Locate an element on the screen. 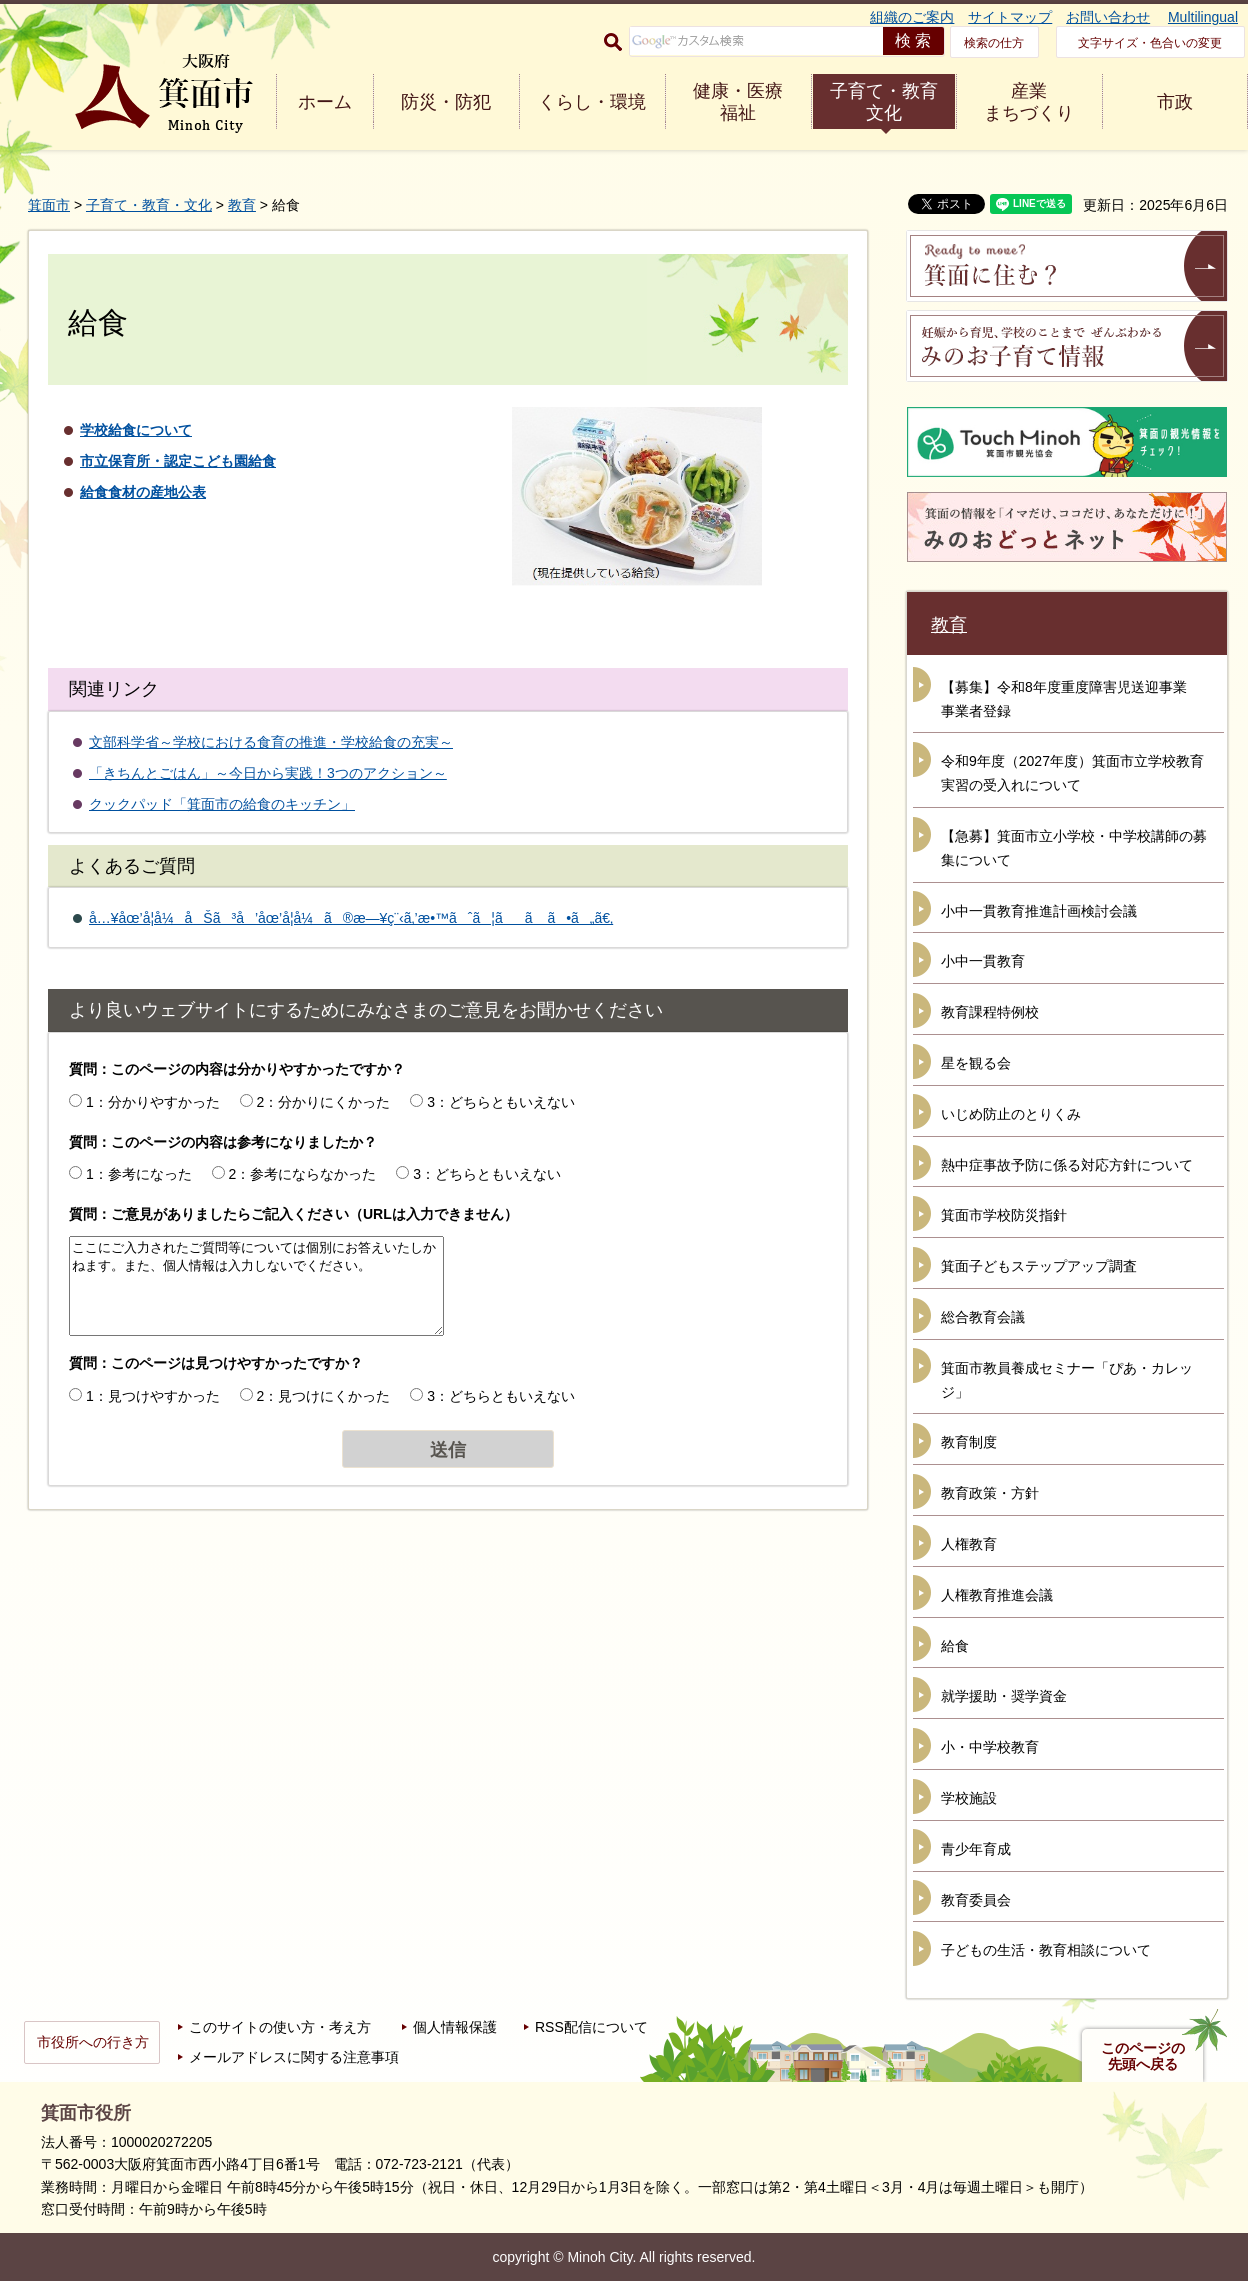 This screenshot has width=1248, height=2281. 箕面市教員養成セミナー「ぴあ・カレッジ」 is located at coordinates (1067, 1380).